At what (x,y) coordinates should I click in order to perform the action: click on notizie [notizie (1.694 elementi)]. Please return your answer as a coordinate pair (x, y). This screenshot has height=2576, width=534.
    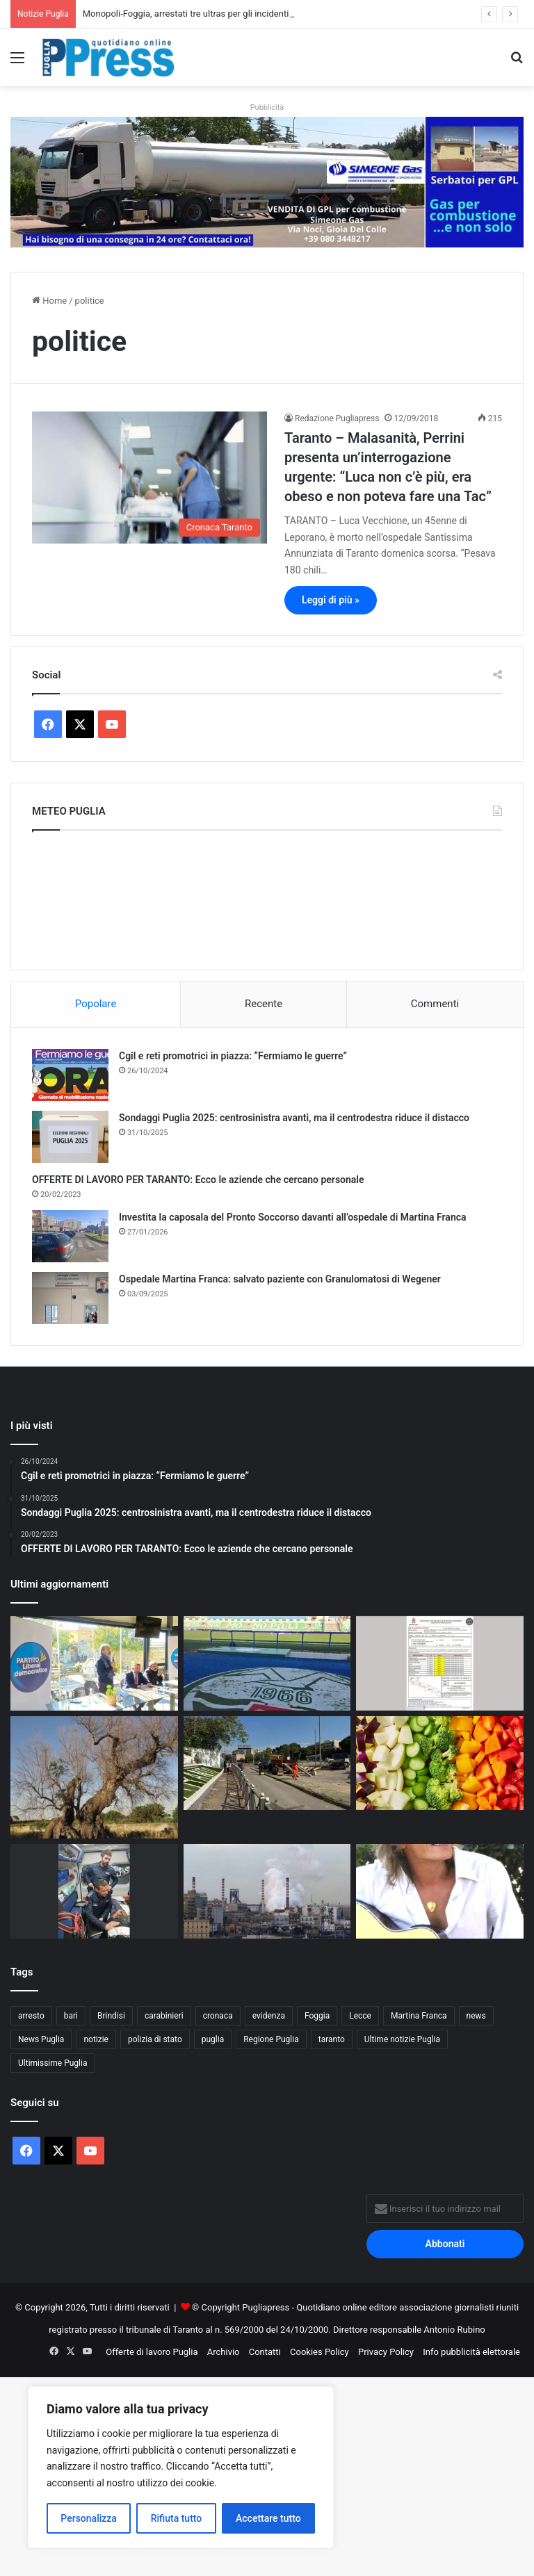
    Looking at the image, I should click on (95, 2039).